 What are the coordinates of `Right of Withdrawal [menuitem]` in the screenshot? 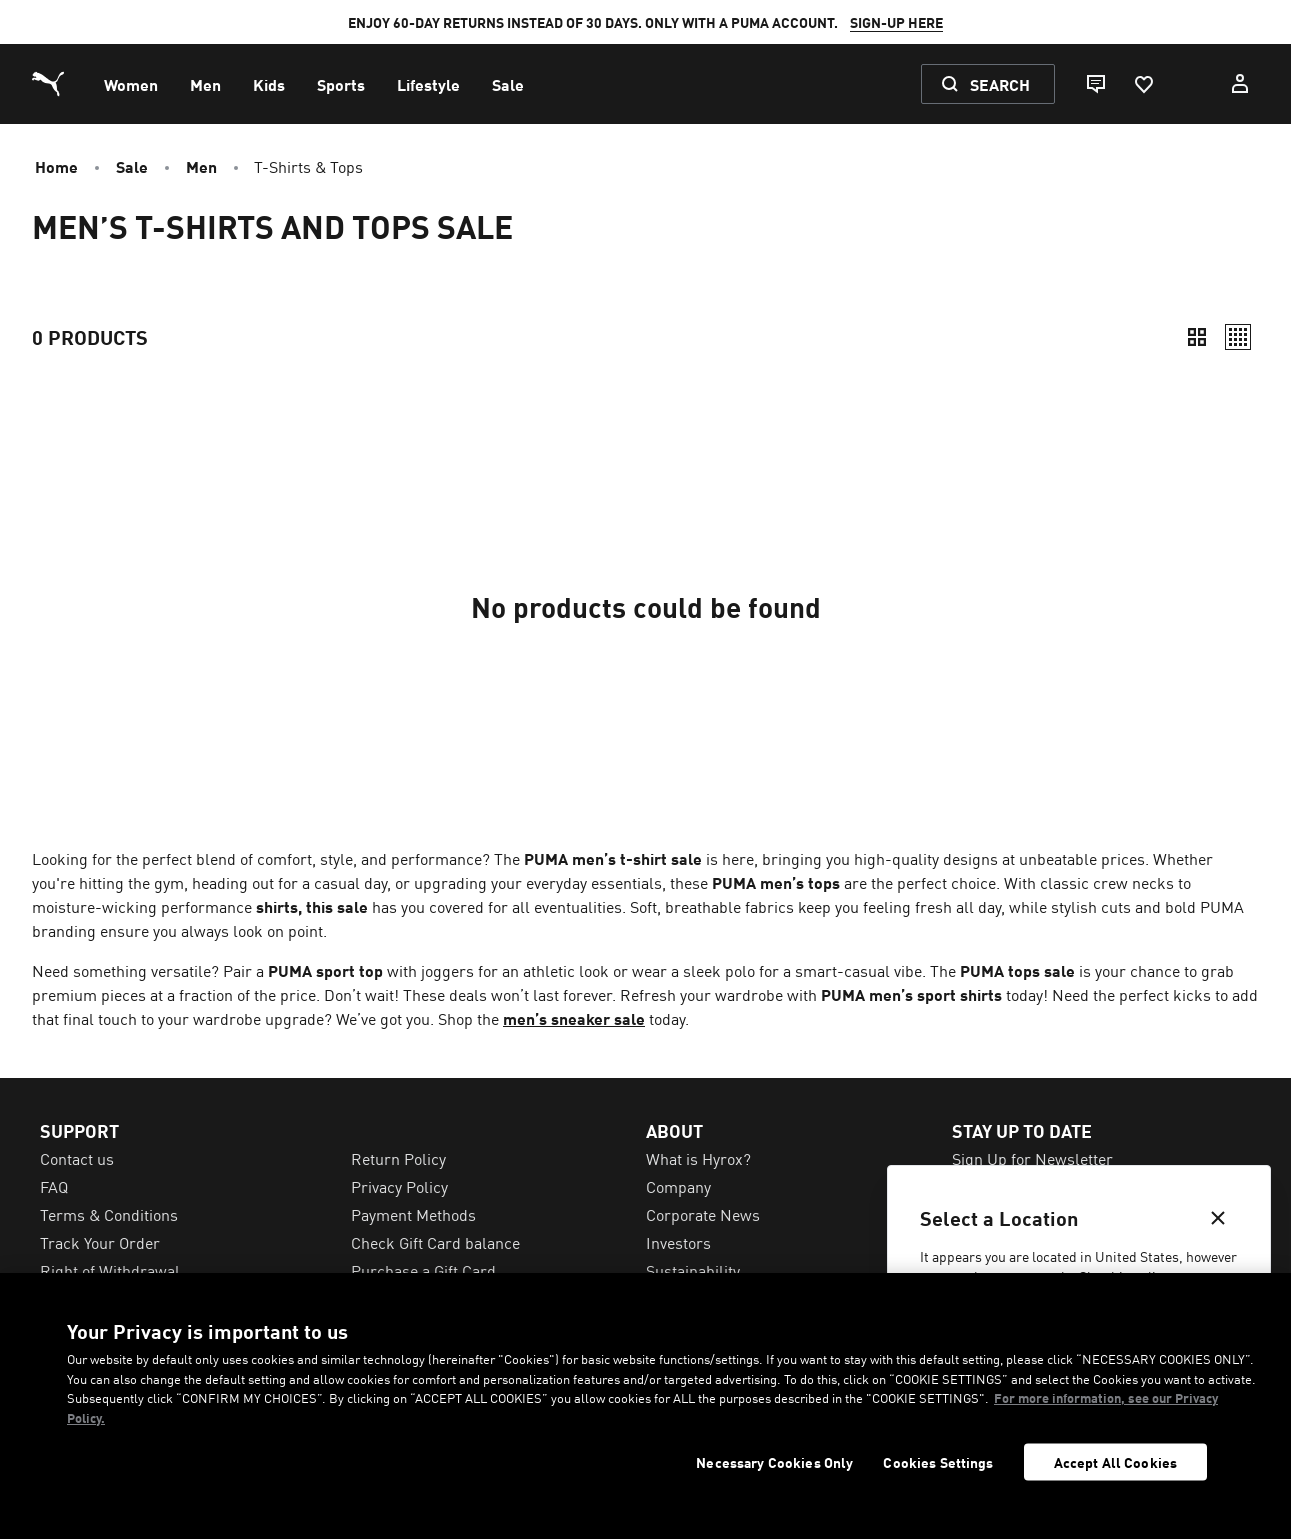 It's located at (110, 1270).